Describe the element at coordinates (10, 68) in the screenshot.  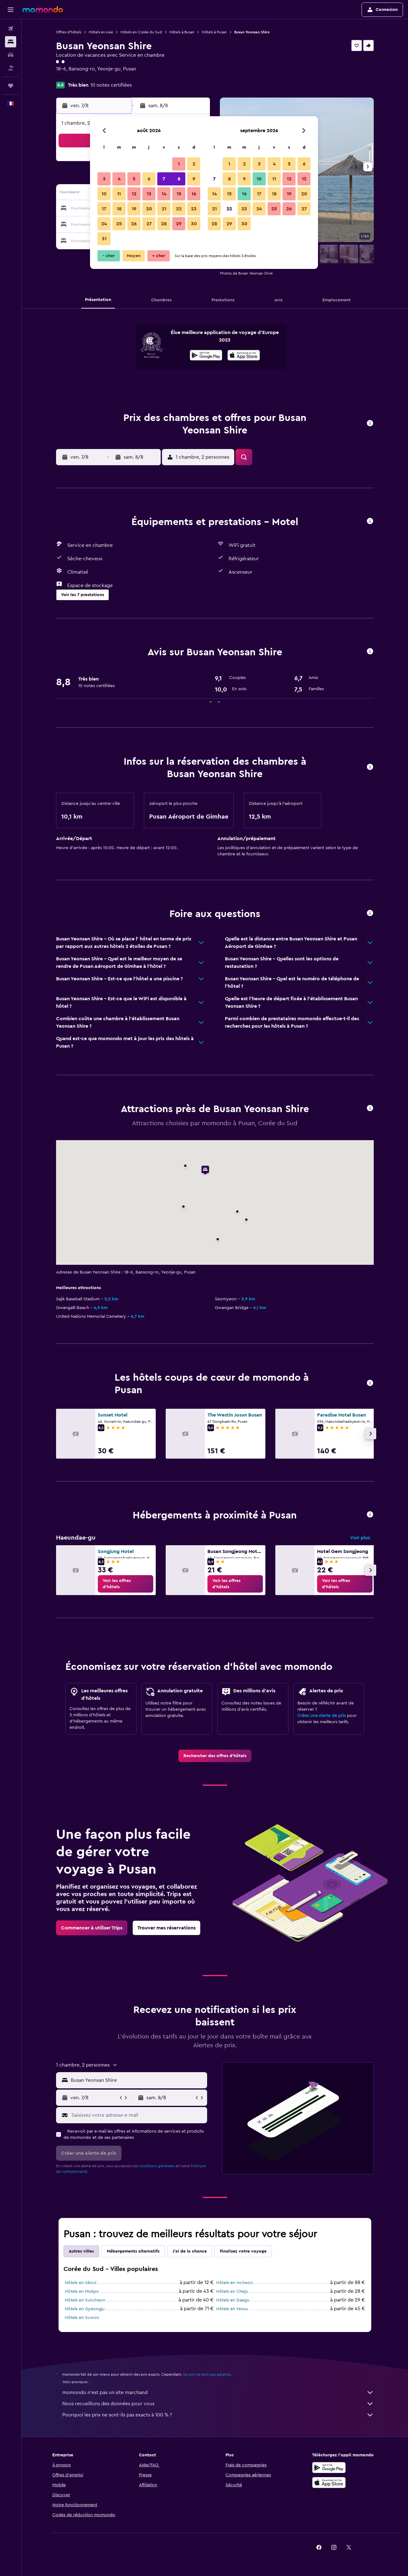
I see `[Trouver un Vol+Hôtel]` at that location.